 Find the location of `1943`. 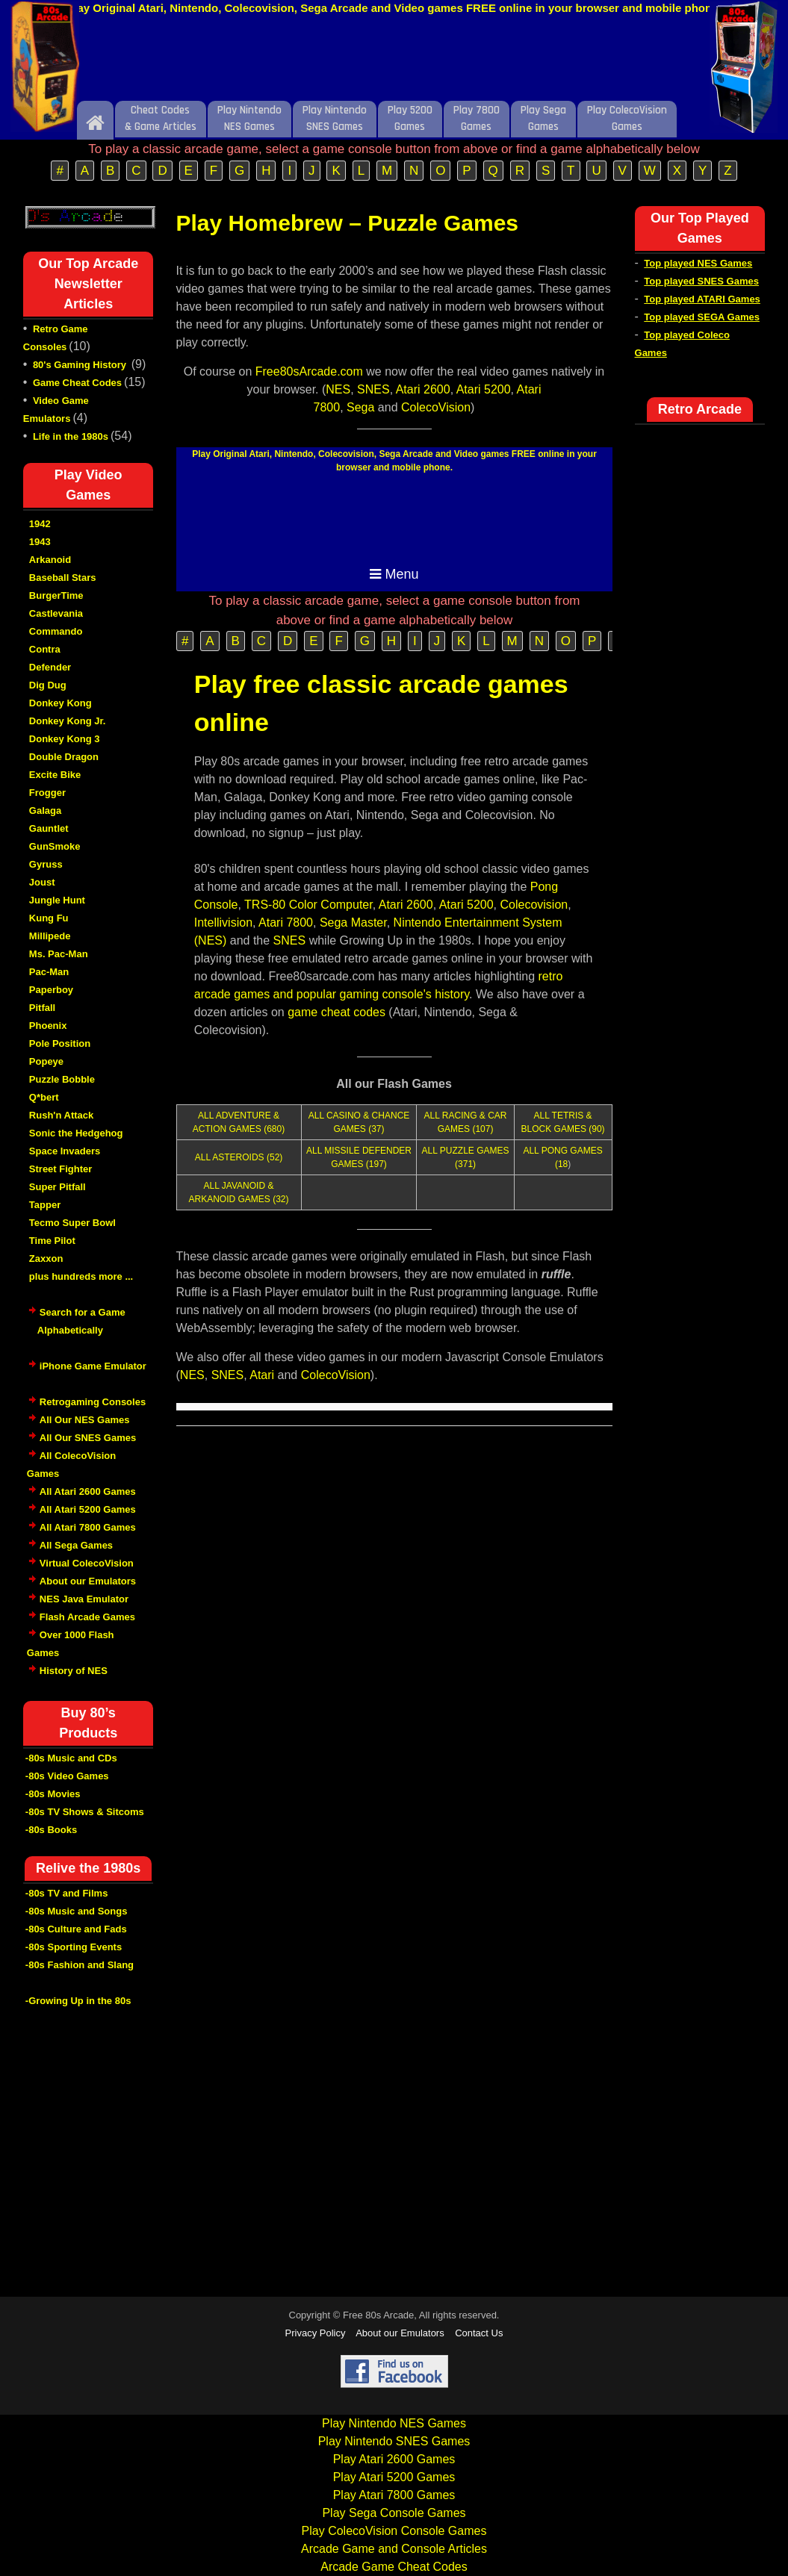

1943 is located at coordinates (40, 541).